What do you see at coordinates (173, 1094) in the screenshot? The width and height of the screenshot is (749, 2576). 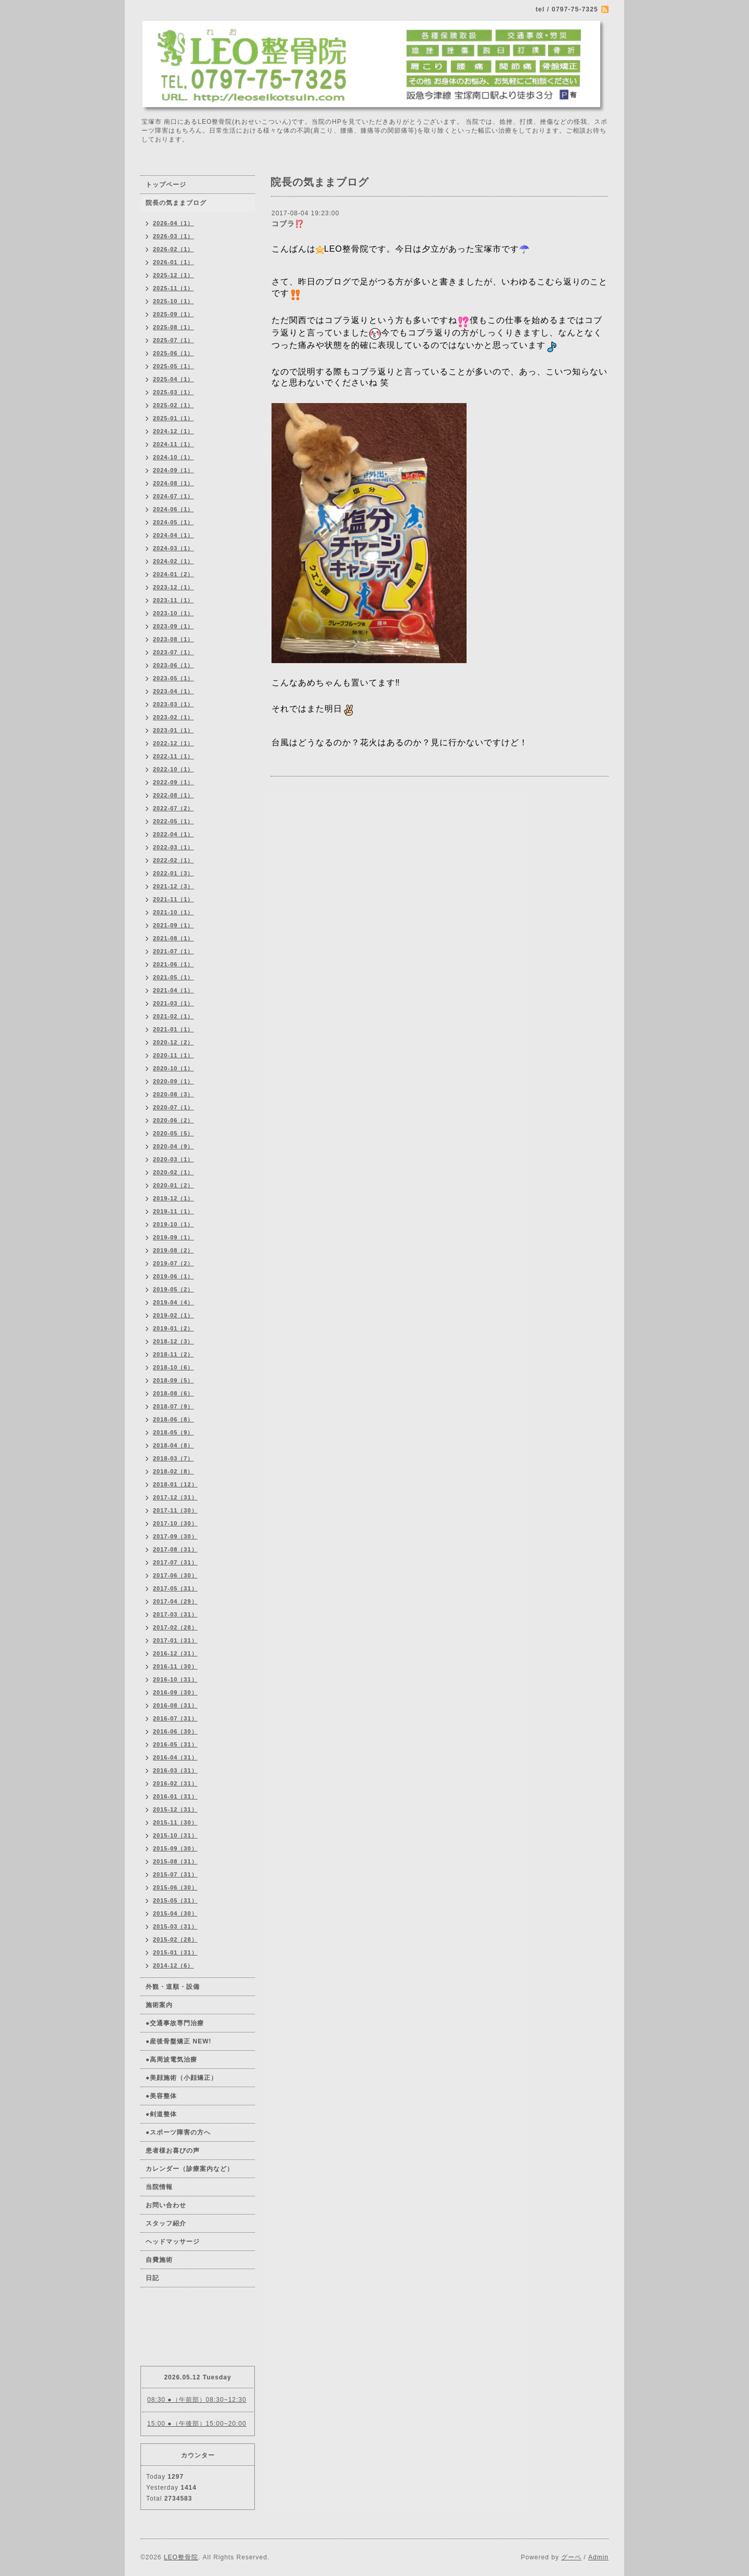 I see `2020-08（3）` at bounding box center [173, 1094].